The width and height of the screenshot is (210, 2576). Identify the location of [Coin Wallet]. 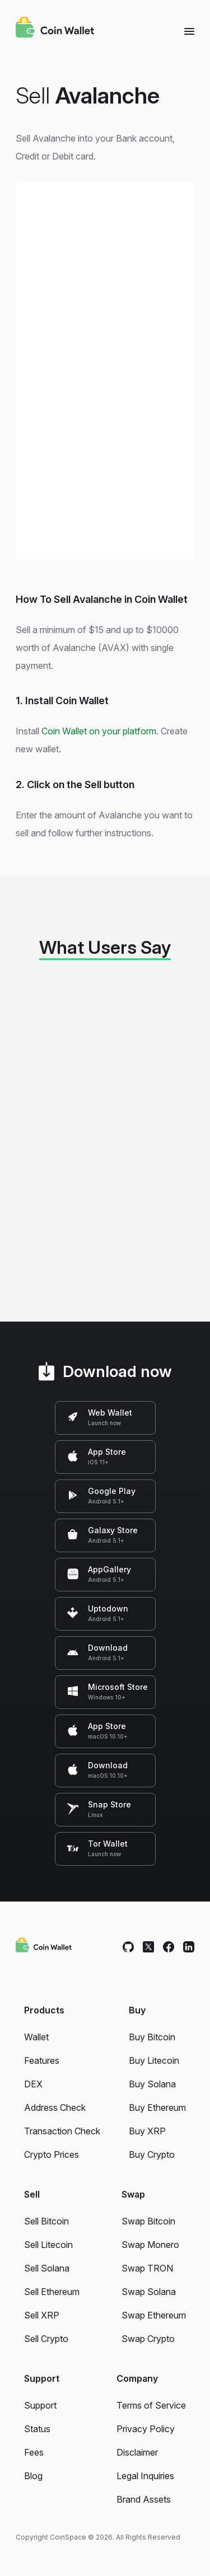
(55, 28).